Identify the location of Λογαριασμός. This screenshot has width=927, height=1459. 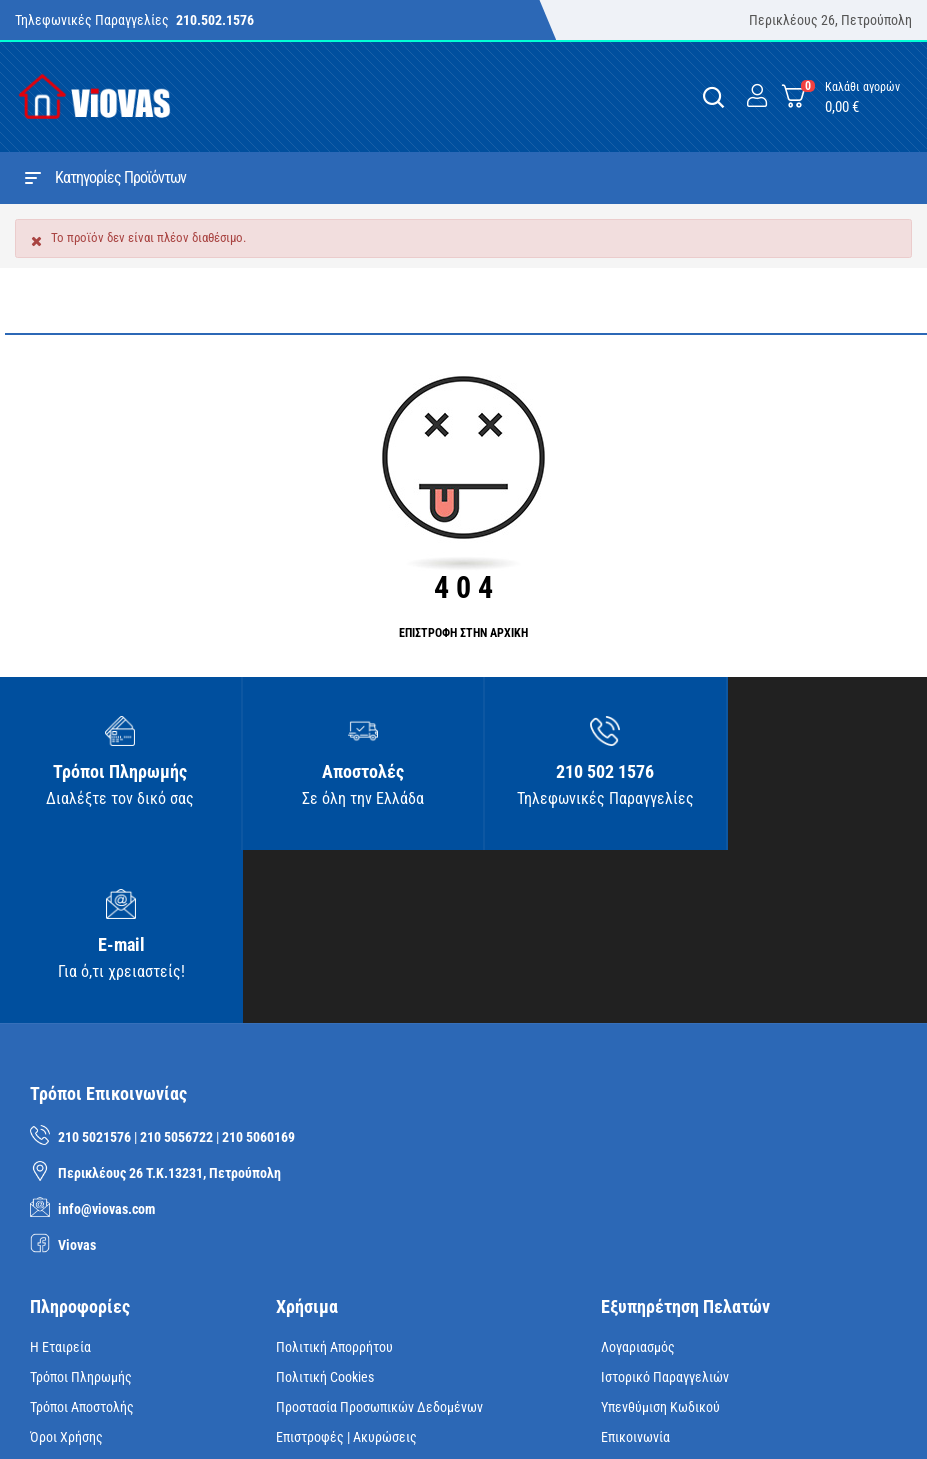
(638, 1175).